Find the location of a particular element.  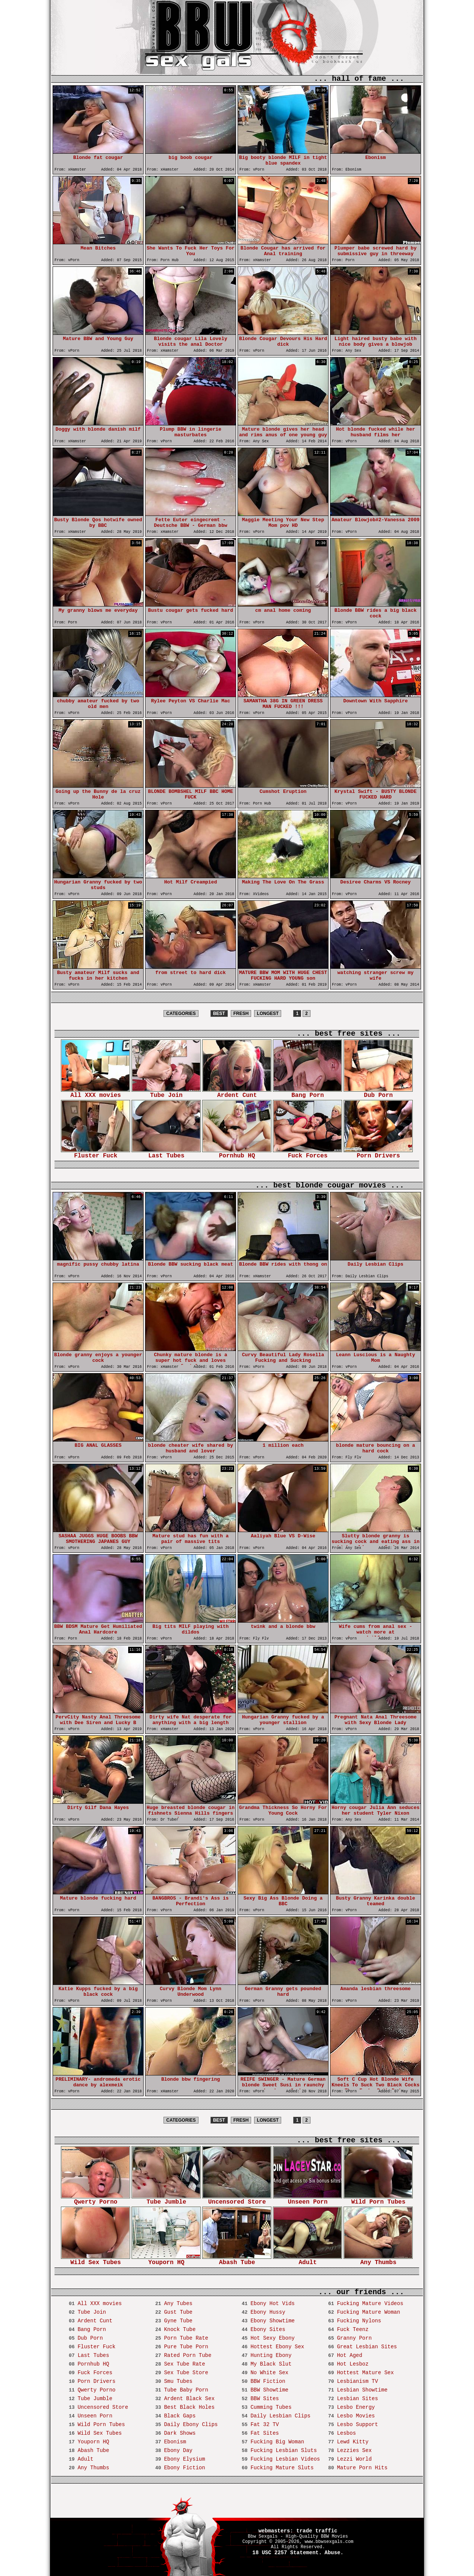

Fucking Mature Woman is located at coordinates (368, 2312).